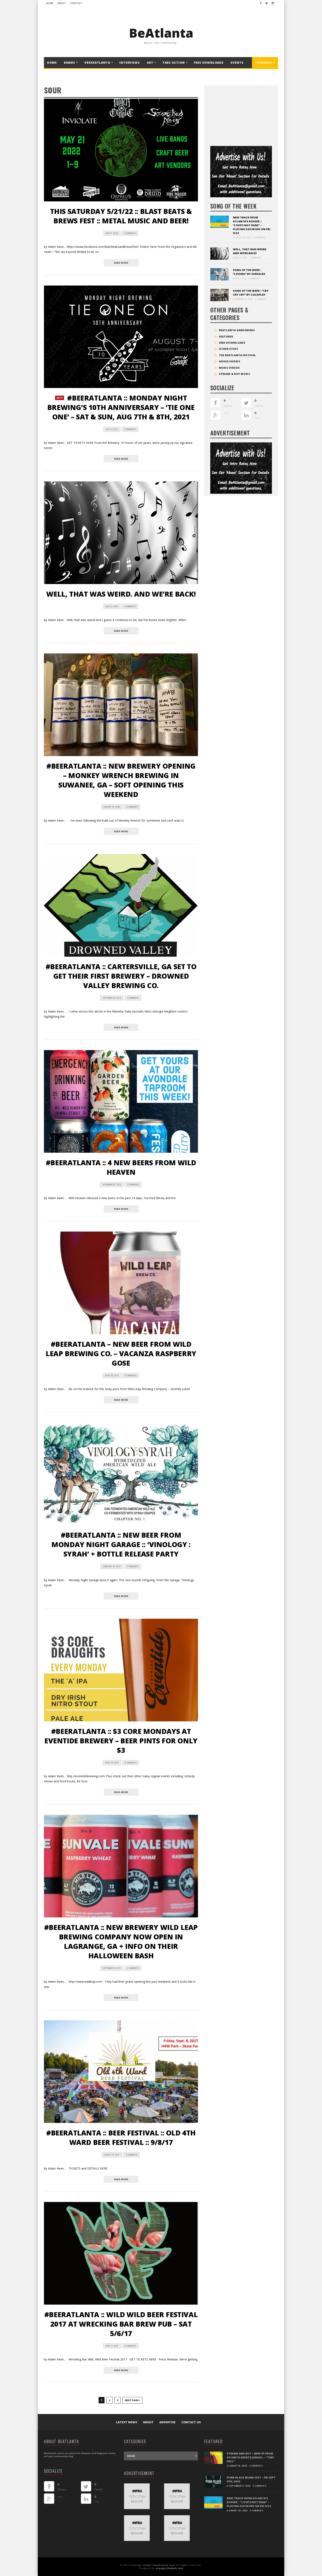 The height and width of the screenshot is (2576, 322). What do you see at coordinates (167, 2422) in the screenshot?
I see `Advertise` at bounding box center [167, 2422].